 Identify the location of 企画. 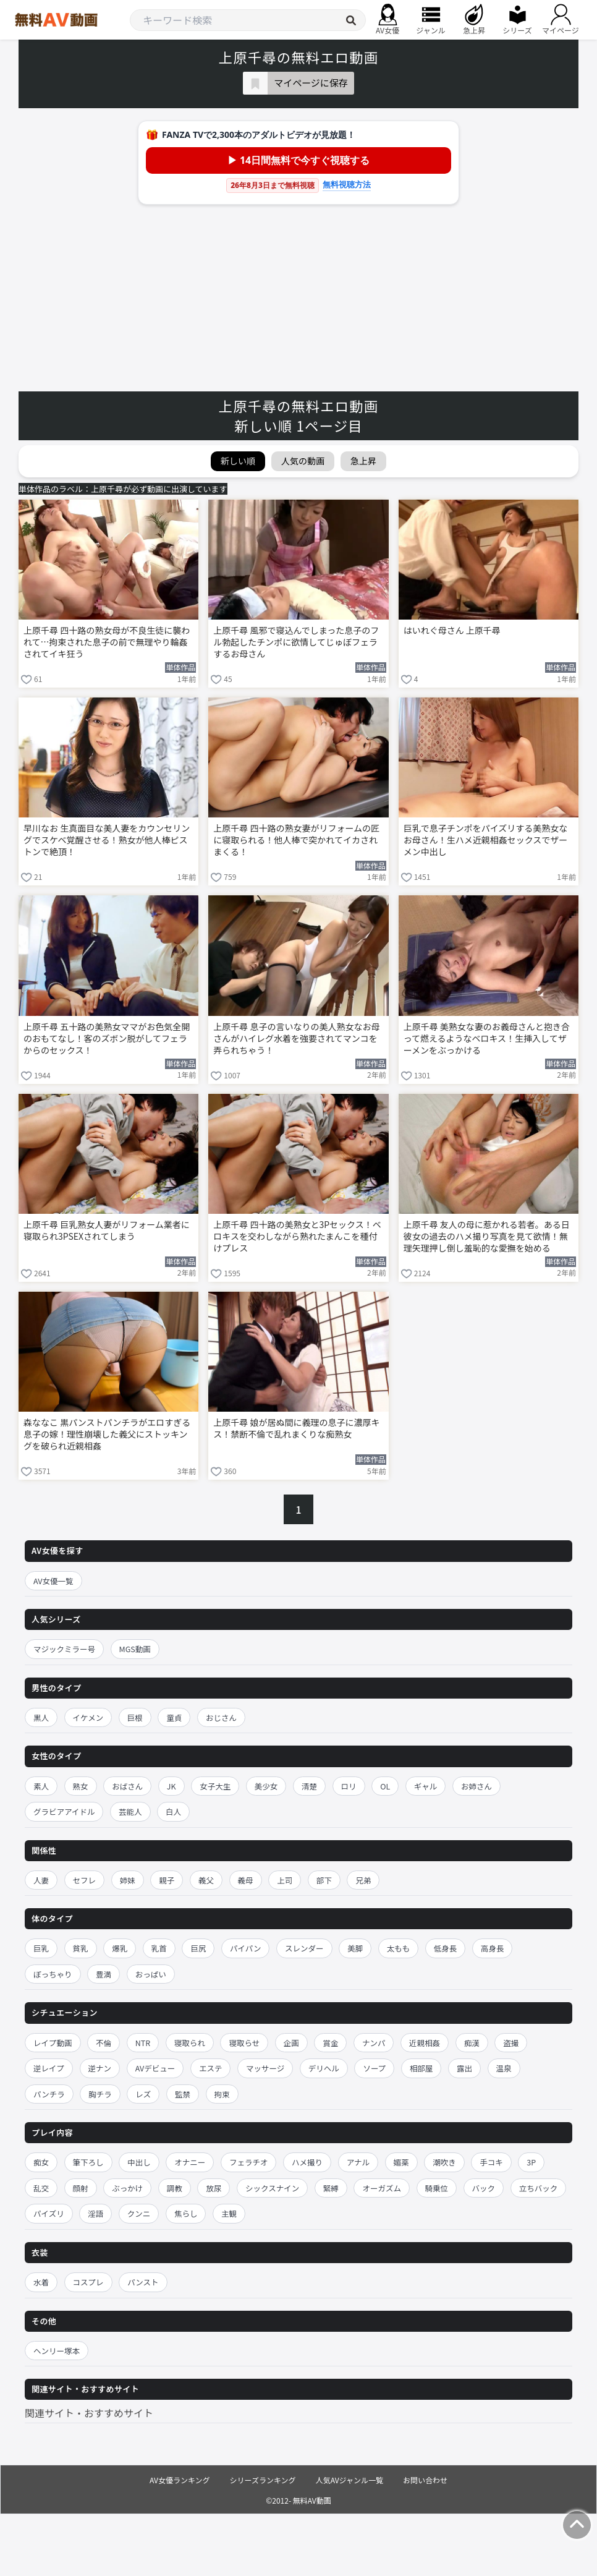
(291, 2043).